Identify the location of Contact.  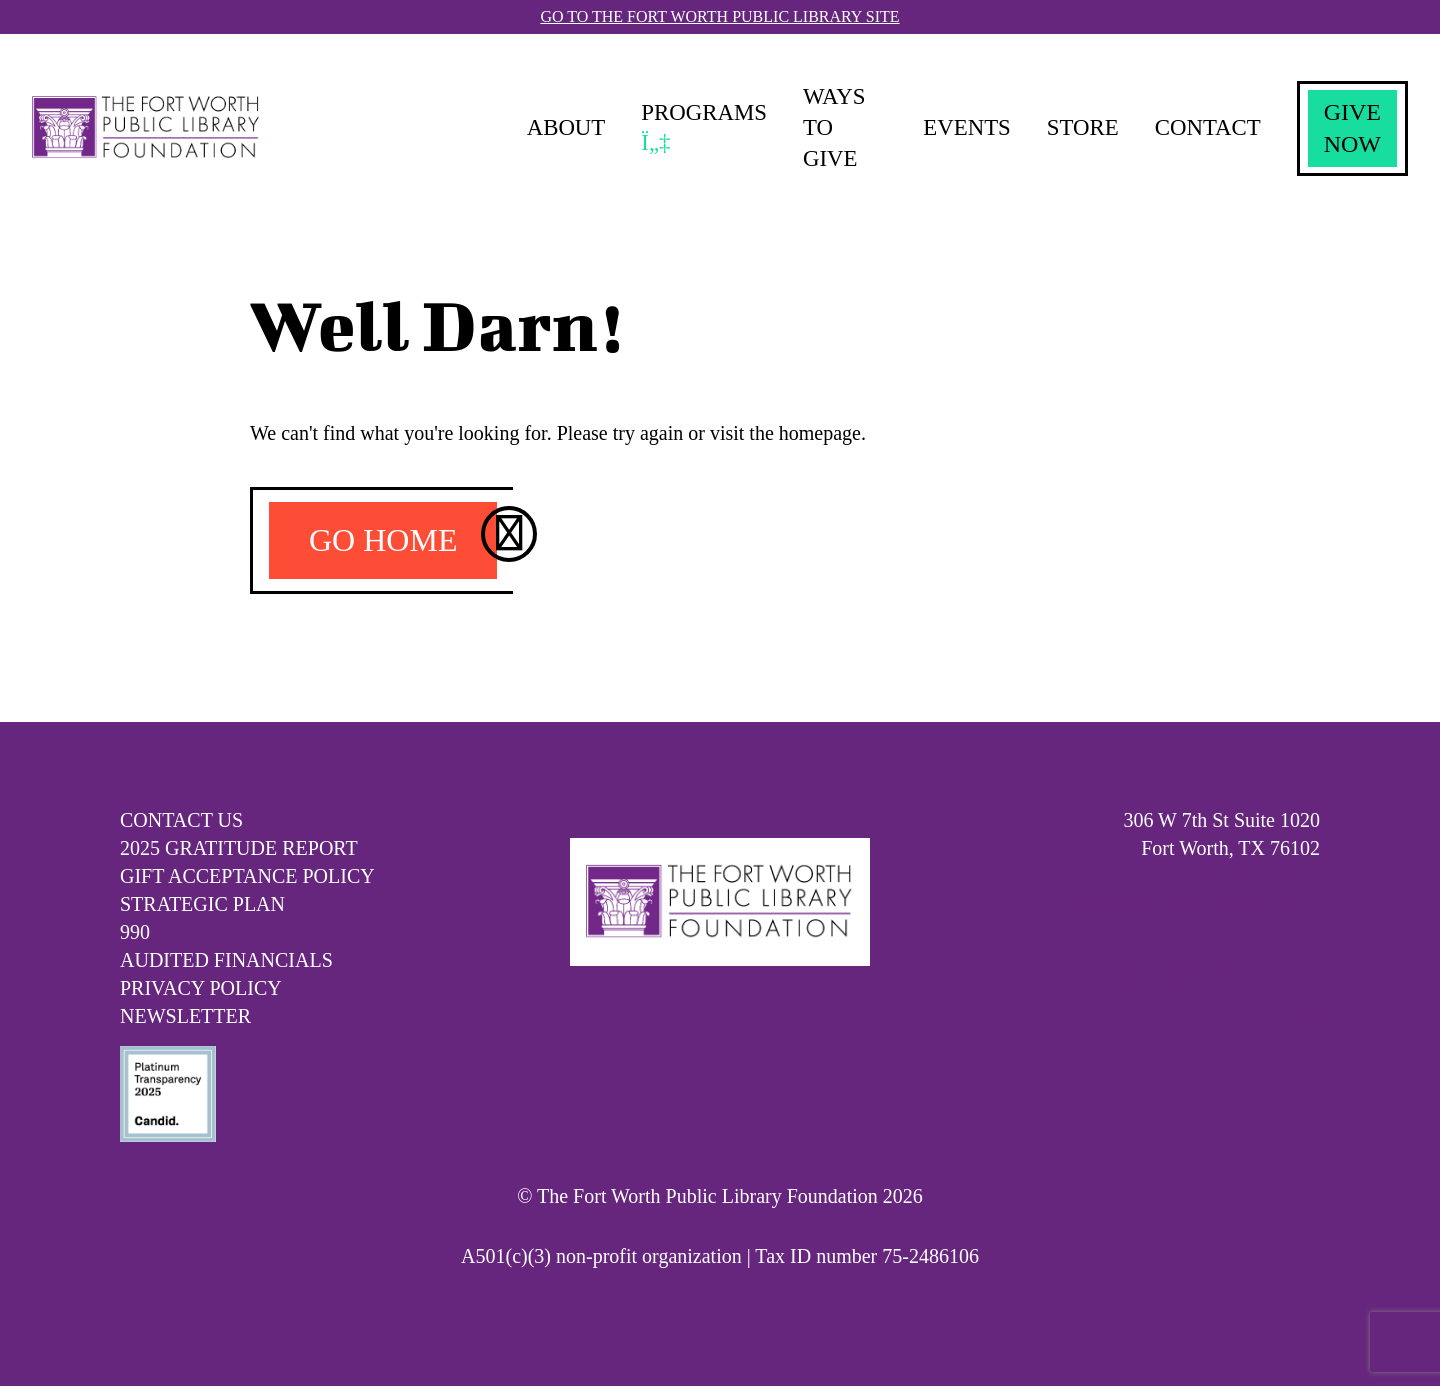
(1204, 128).